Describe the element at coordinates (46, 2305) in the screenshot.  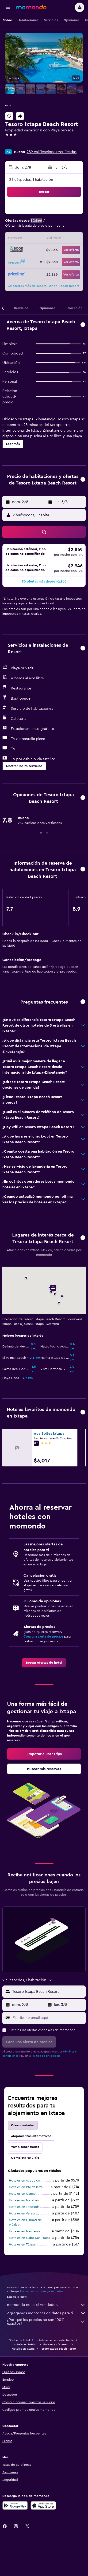
I see `momondo no es el vendedor.` at that location.